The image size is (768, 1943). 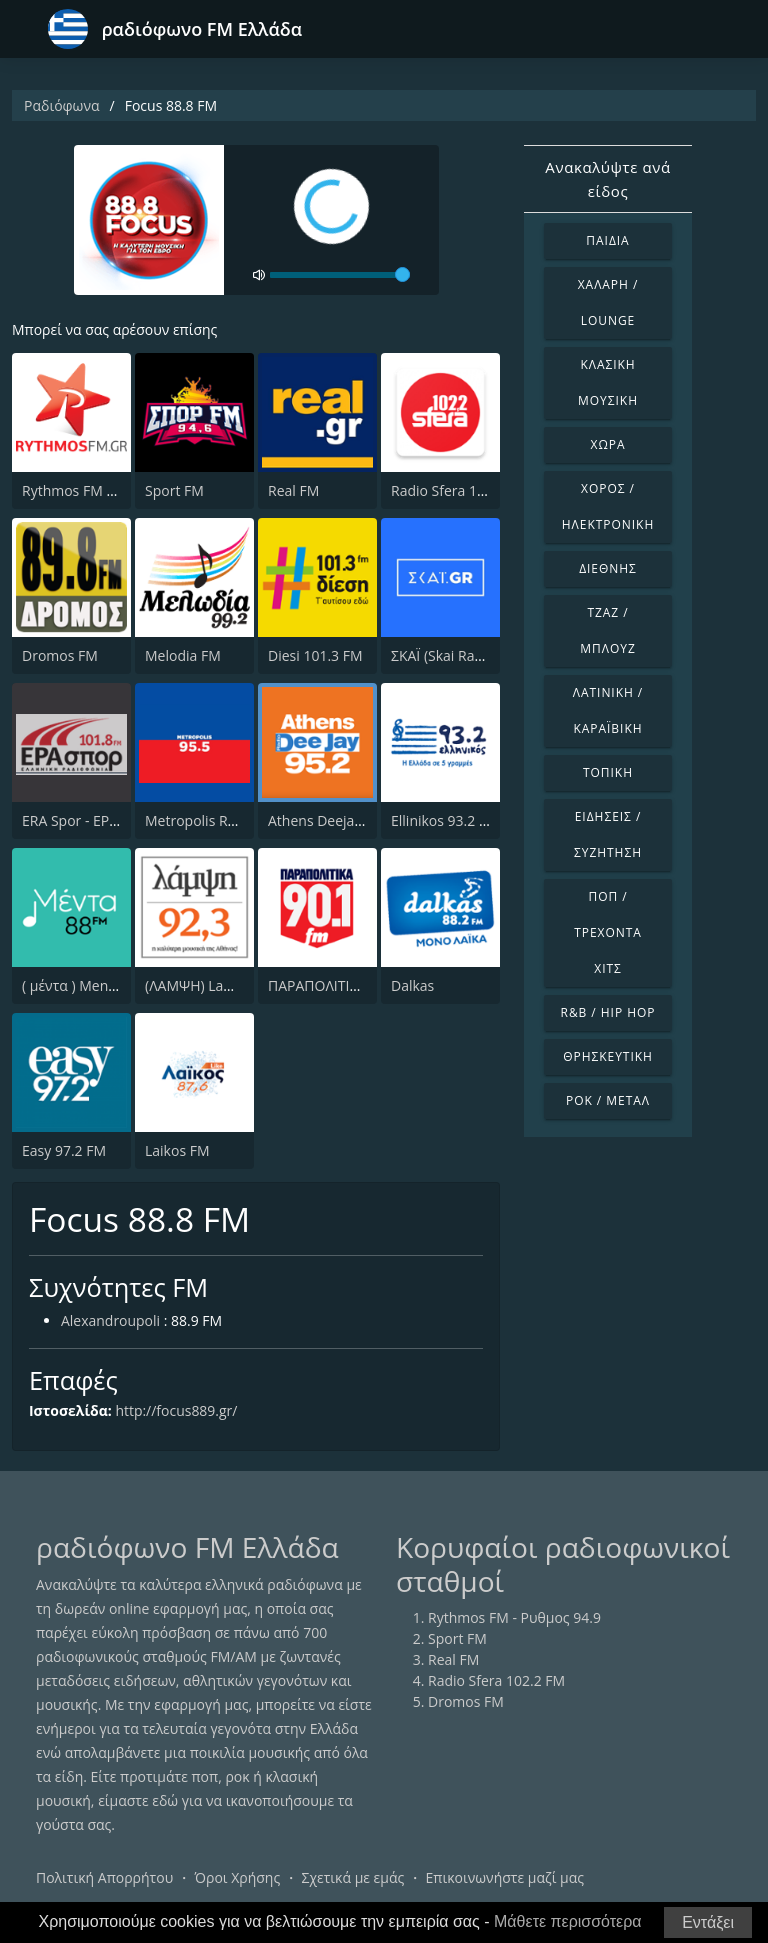 I want to click on Μάθετε περισσότερα, so click(x=568, y=1921).